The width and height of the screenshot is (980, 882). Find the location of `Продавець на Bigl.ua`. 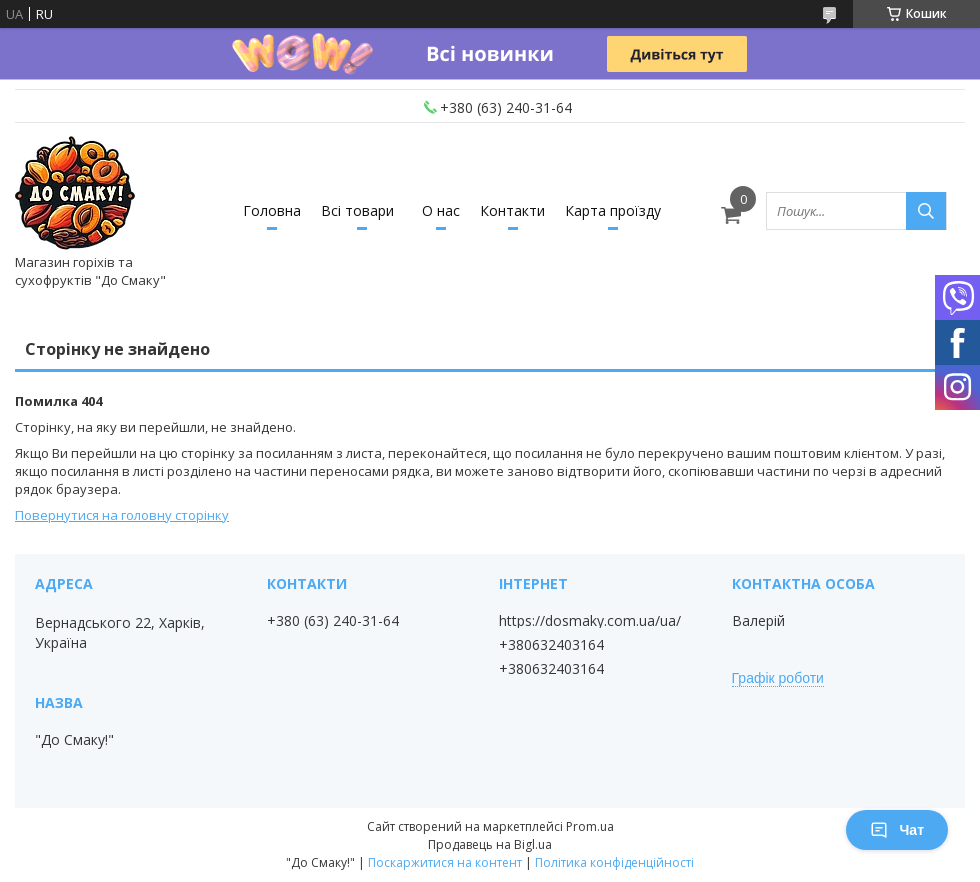

Продавець на Bigl.ua is located at coordinates (490, 844).